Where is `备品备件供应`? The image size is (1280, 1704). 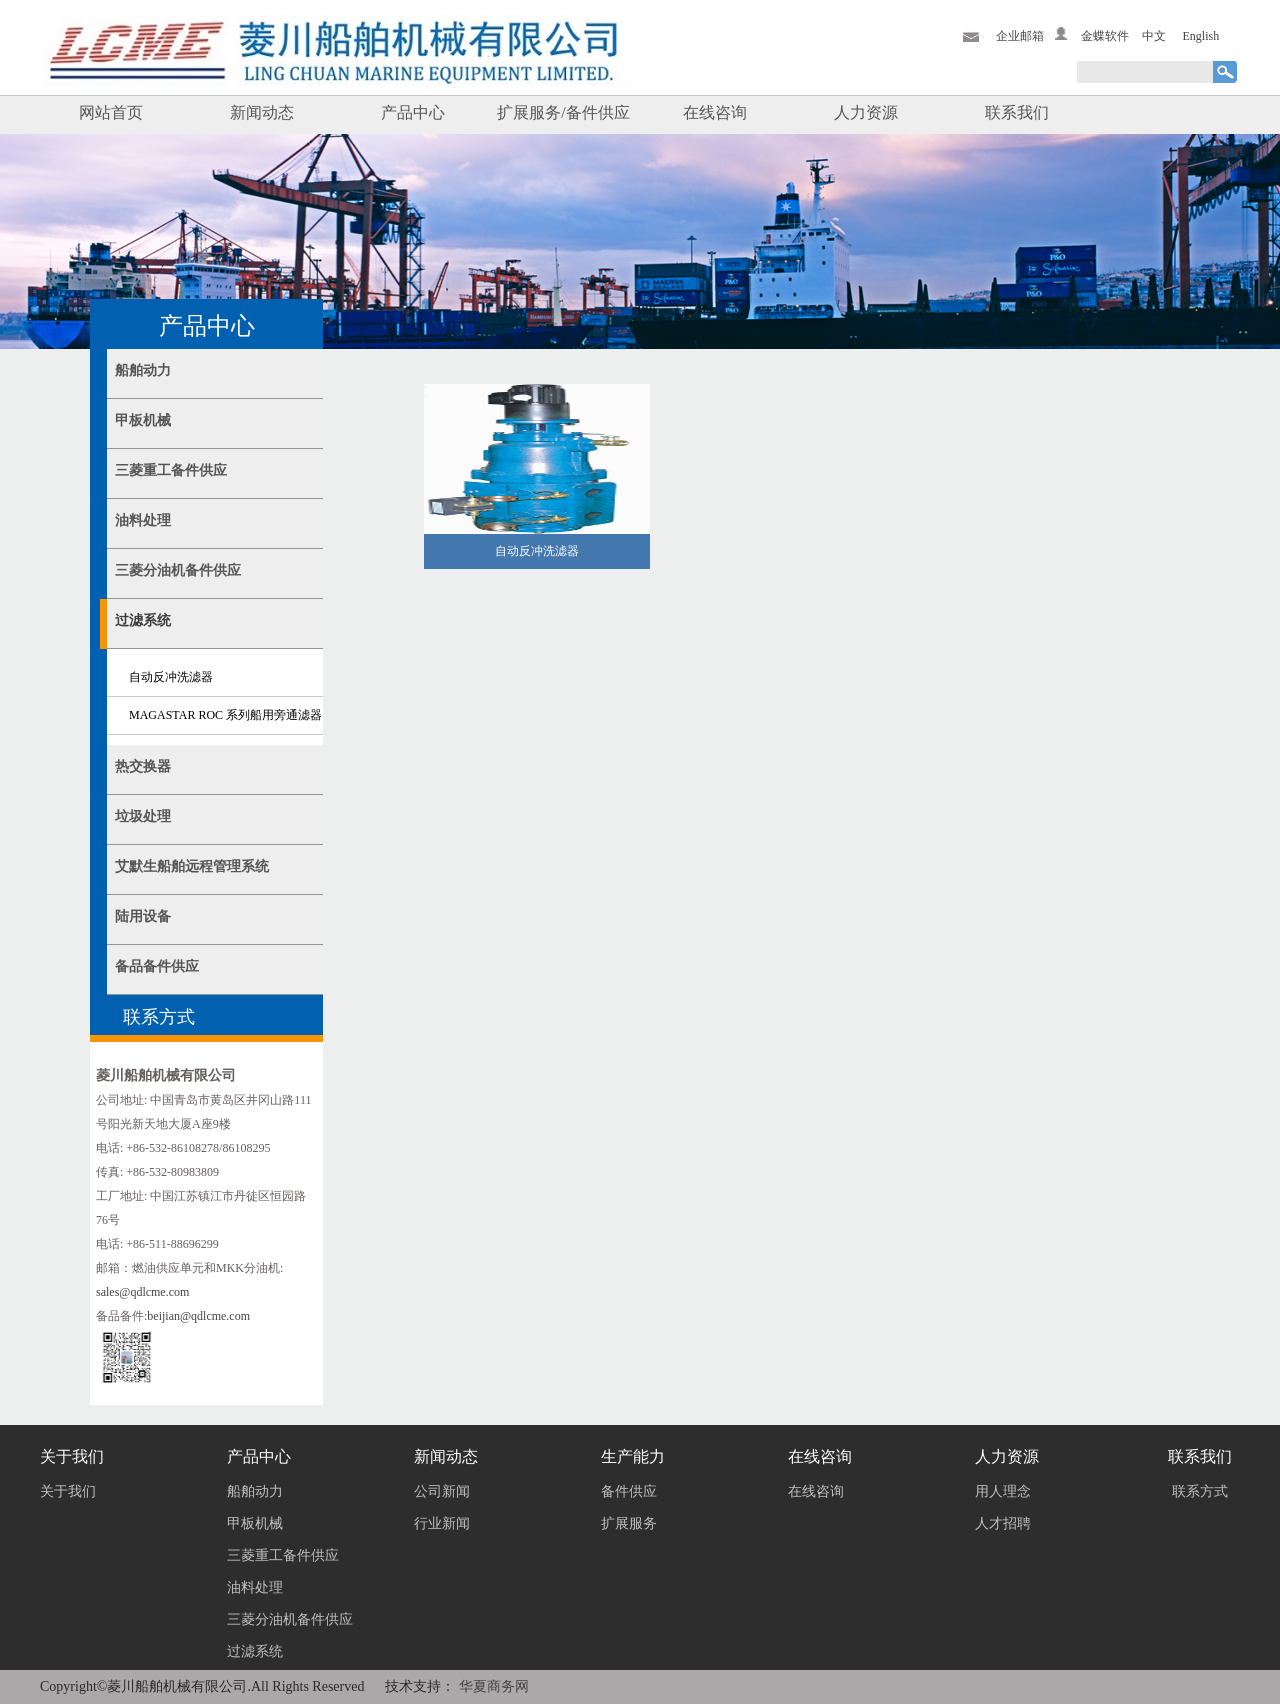
备品备件供应 is located at coordinates (157, 966).